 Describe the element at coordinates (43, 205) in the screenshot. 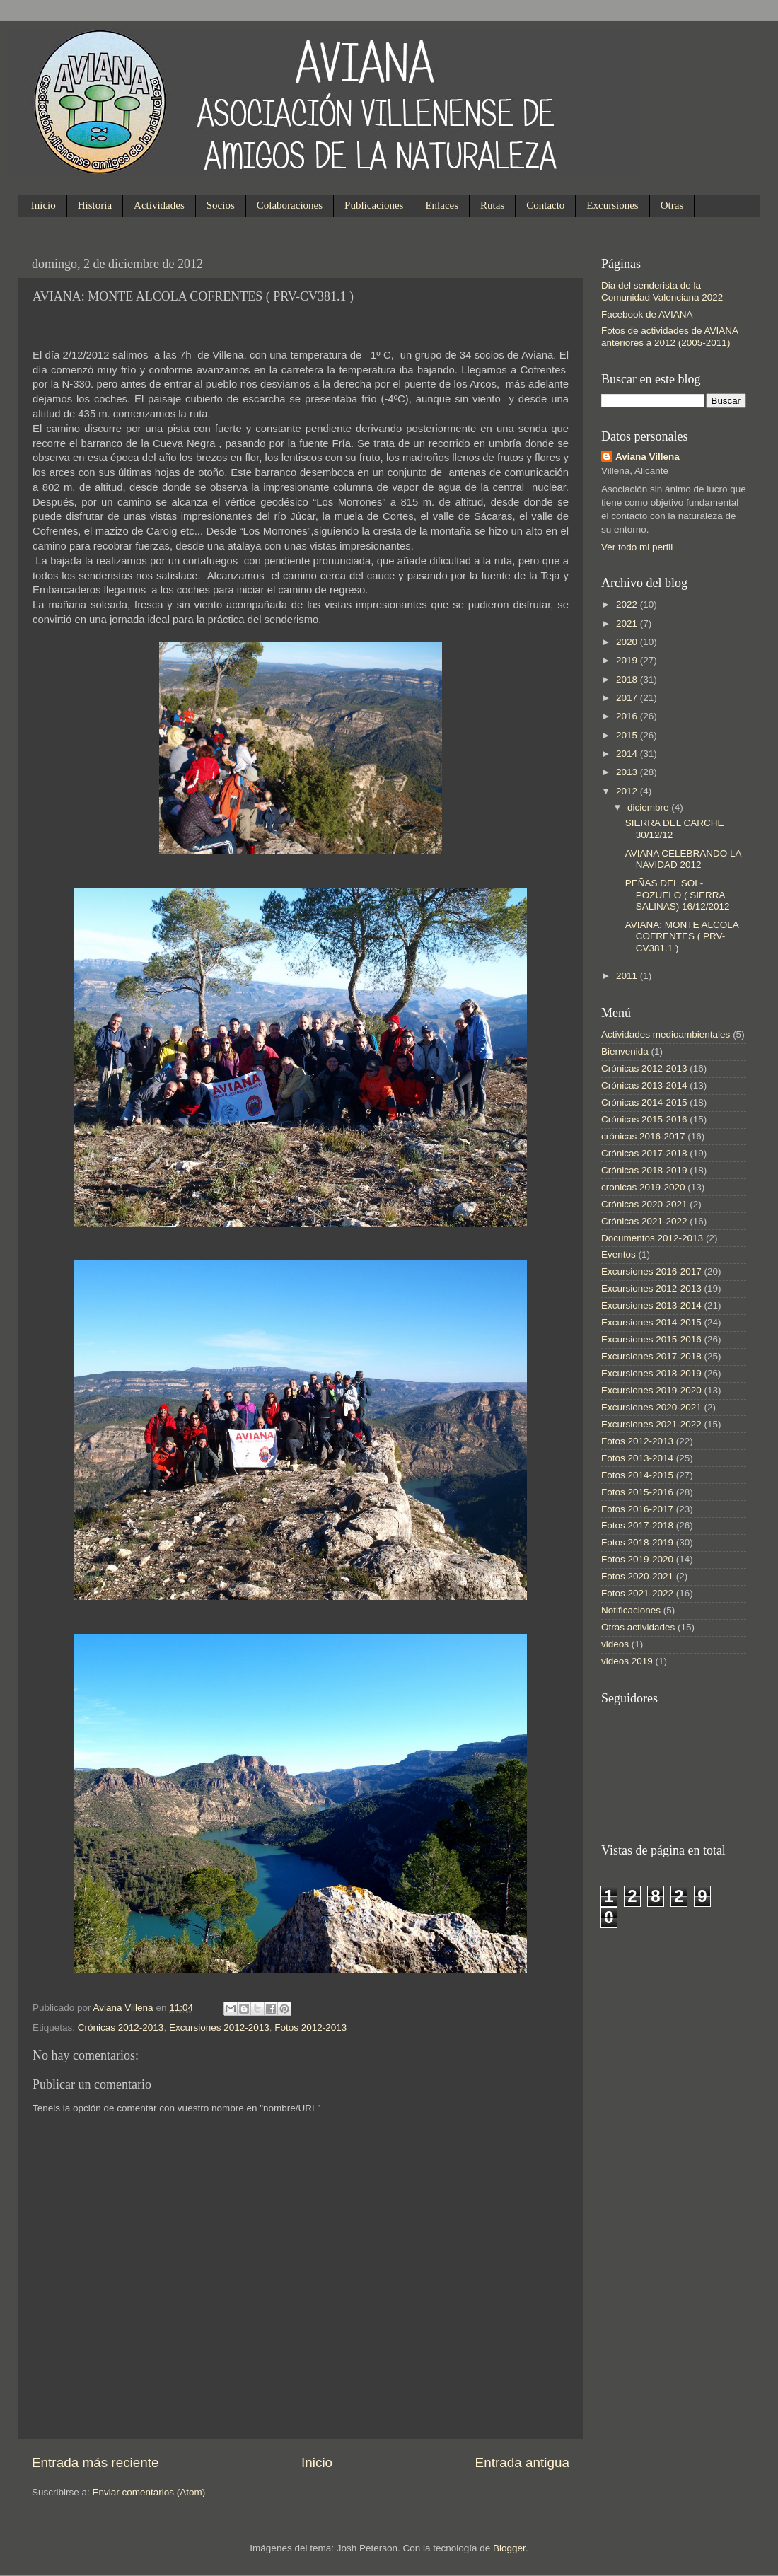

I see `Inicio` at that location.